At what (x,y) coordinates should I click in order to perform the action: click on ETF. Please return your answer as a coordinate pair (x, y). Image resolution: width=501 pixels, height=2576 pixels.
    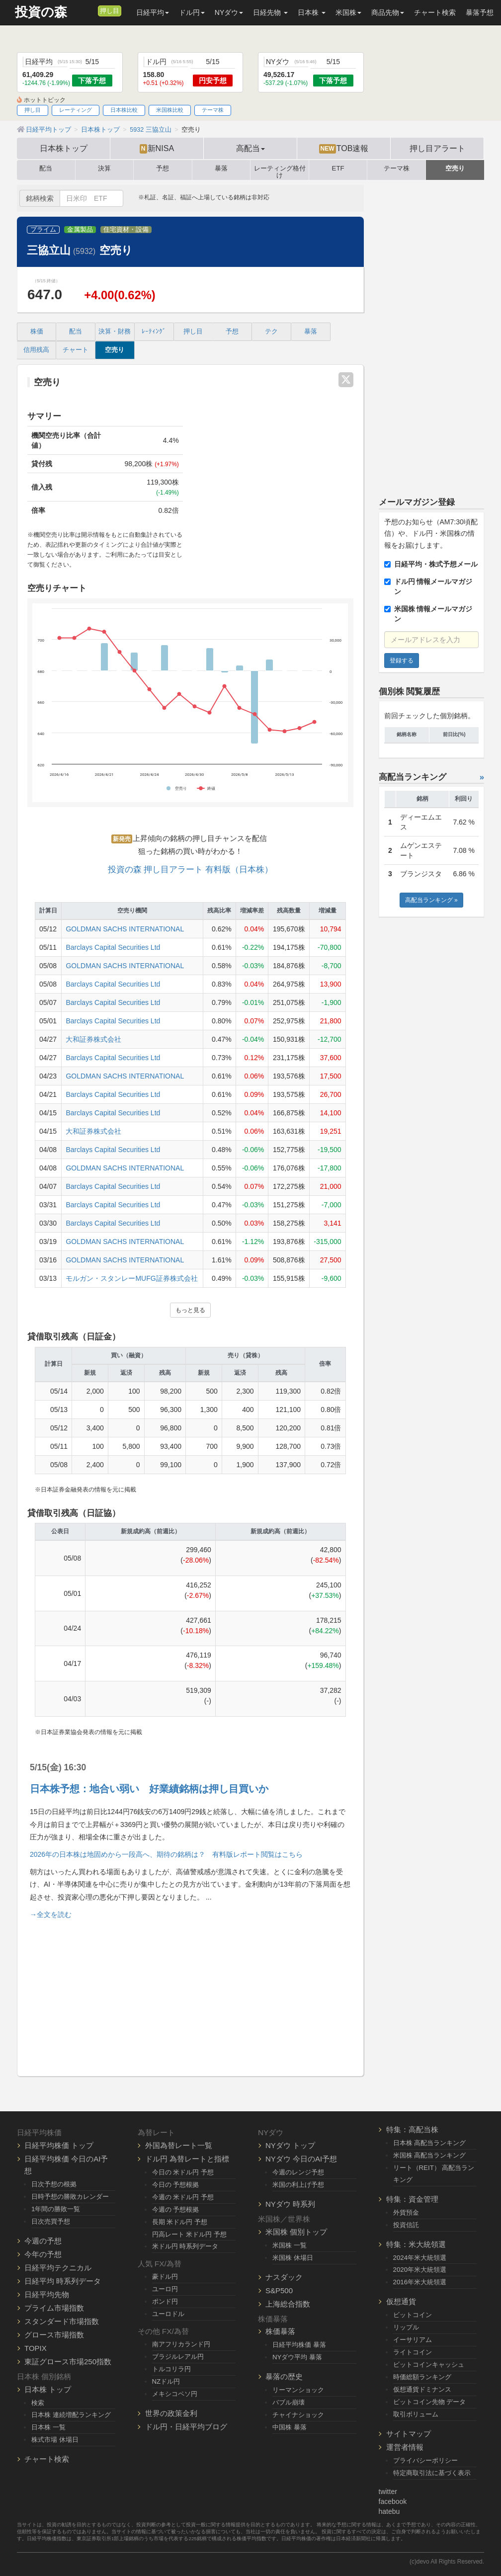
    Looking at the image, I should click on (338, 168).